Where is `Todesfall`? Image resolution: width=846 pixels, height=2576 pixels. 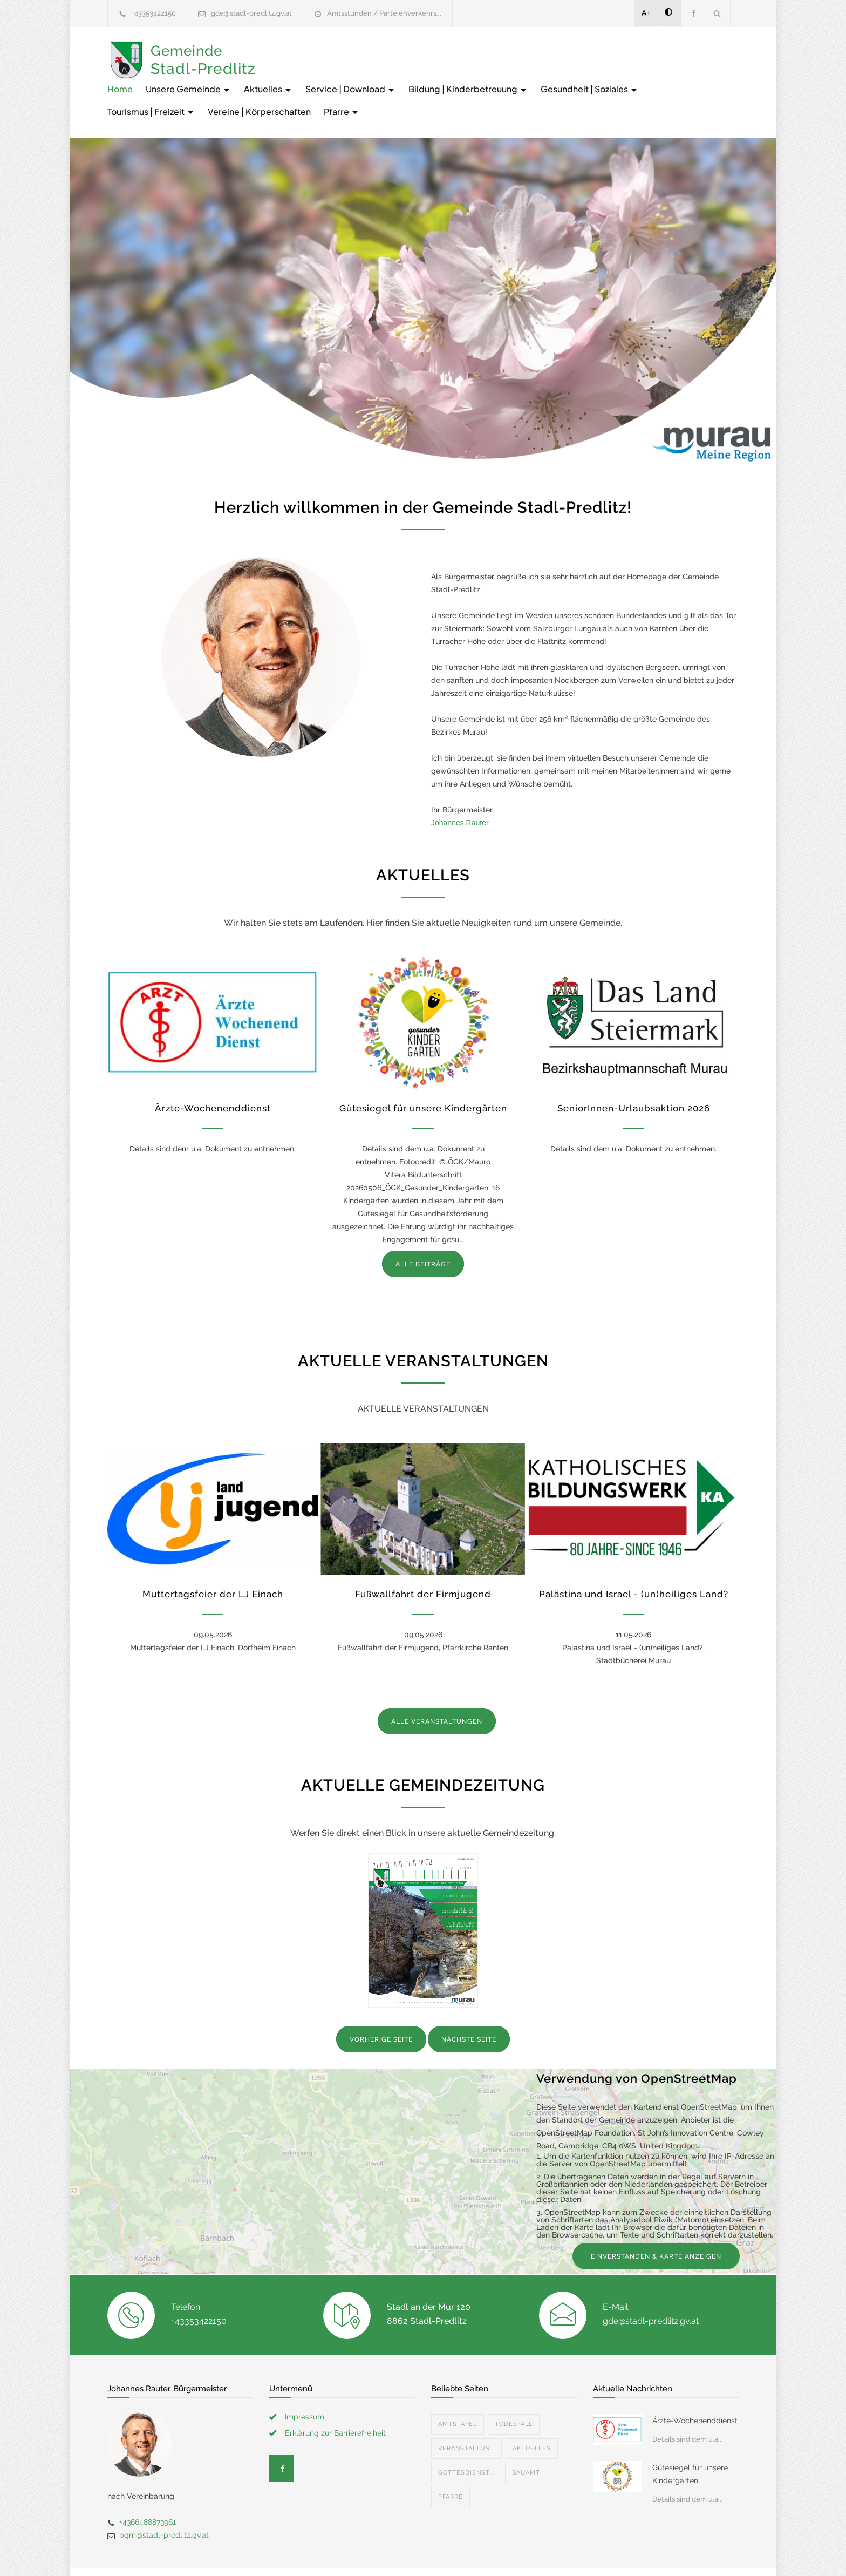 Todesfall is located at coordinates (514, 2386).